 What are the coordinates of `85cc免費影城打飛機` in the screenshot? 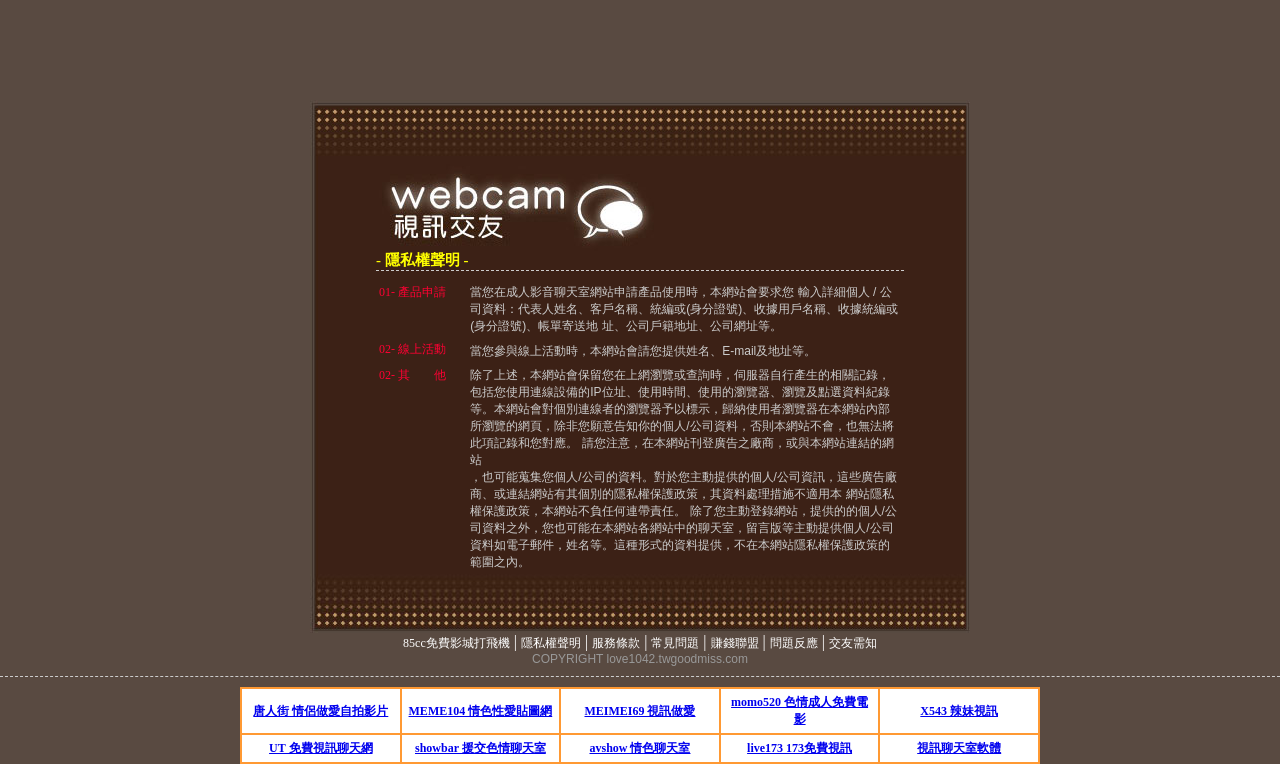 It's located at (456, 643).